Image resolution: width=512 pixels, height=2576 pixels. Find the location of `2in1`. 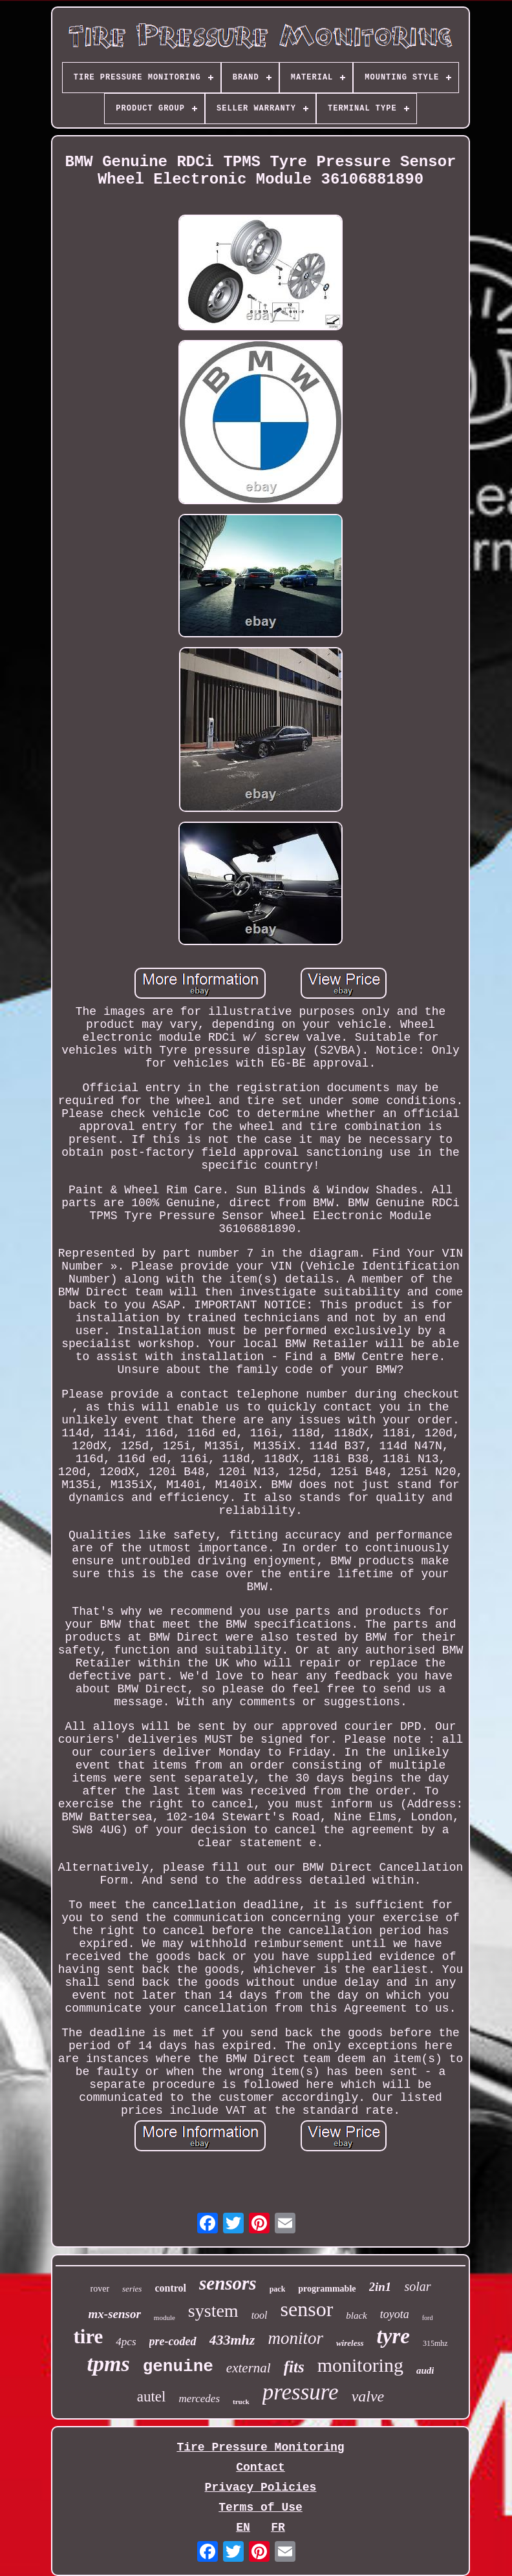

2in1 is located at coordinates (380, 2287).